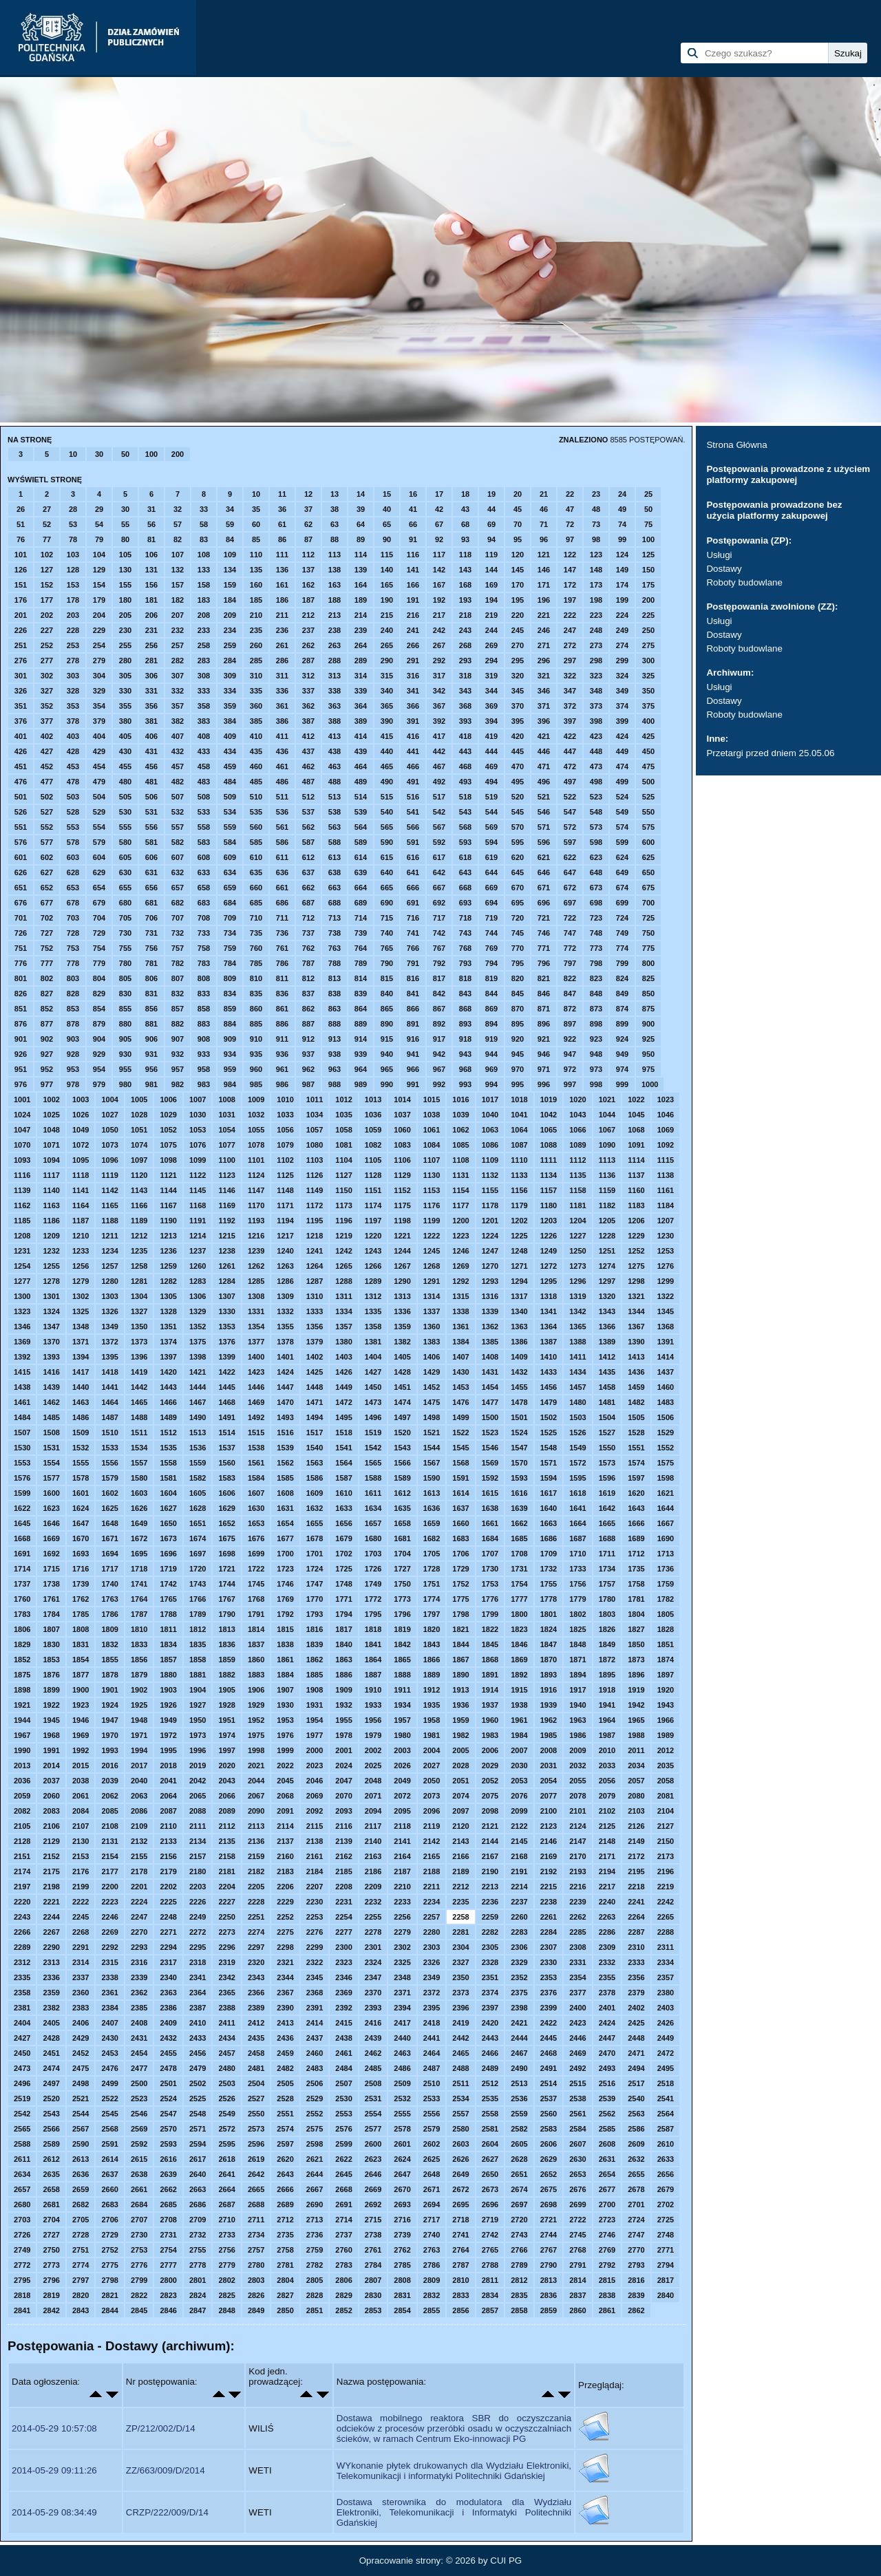  Describe the element at coordinates (204, 857) in the screenshot. I see `608` at that location.